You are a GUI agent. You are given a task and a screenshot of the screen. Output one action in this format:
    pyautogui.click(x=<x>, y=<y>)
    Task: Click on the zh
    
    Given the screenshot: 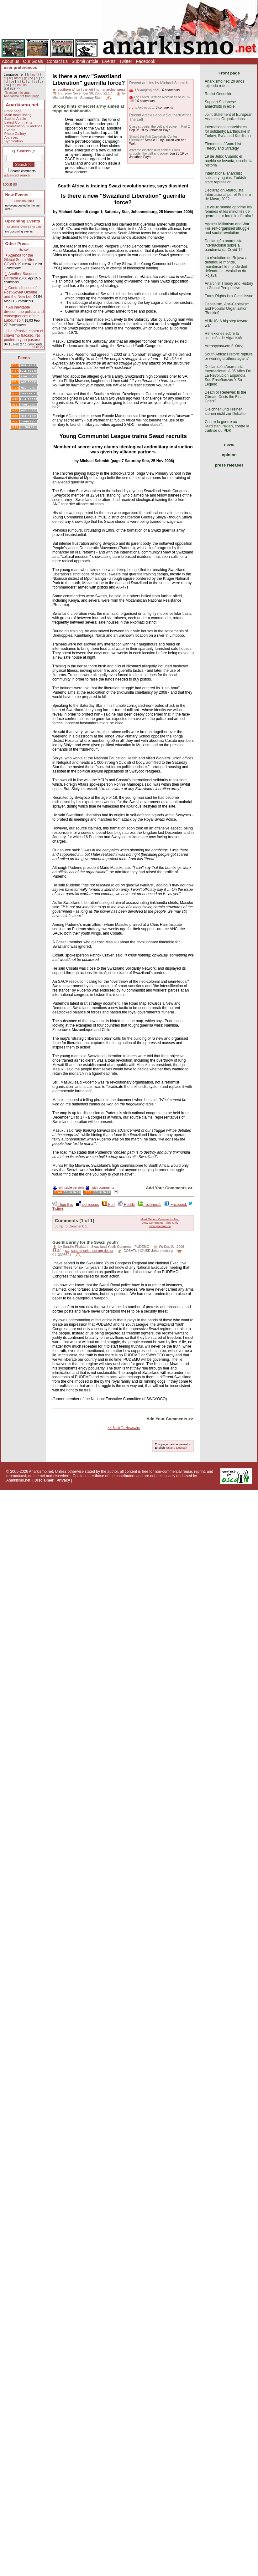 What is the action you would take?
    pyautogui.click(x=29, y=81)
    